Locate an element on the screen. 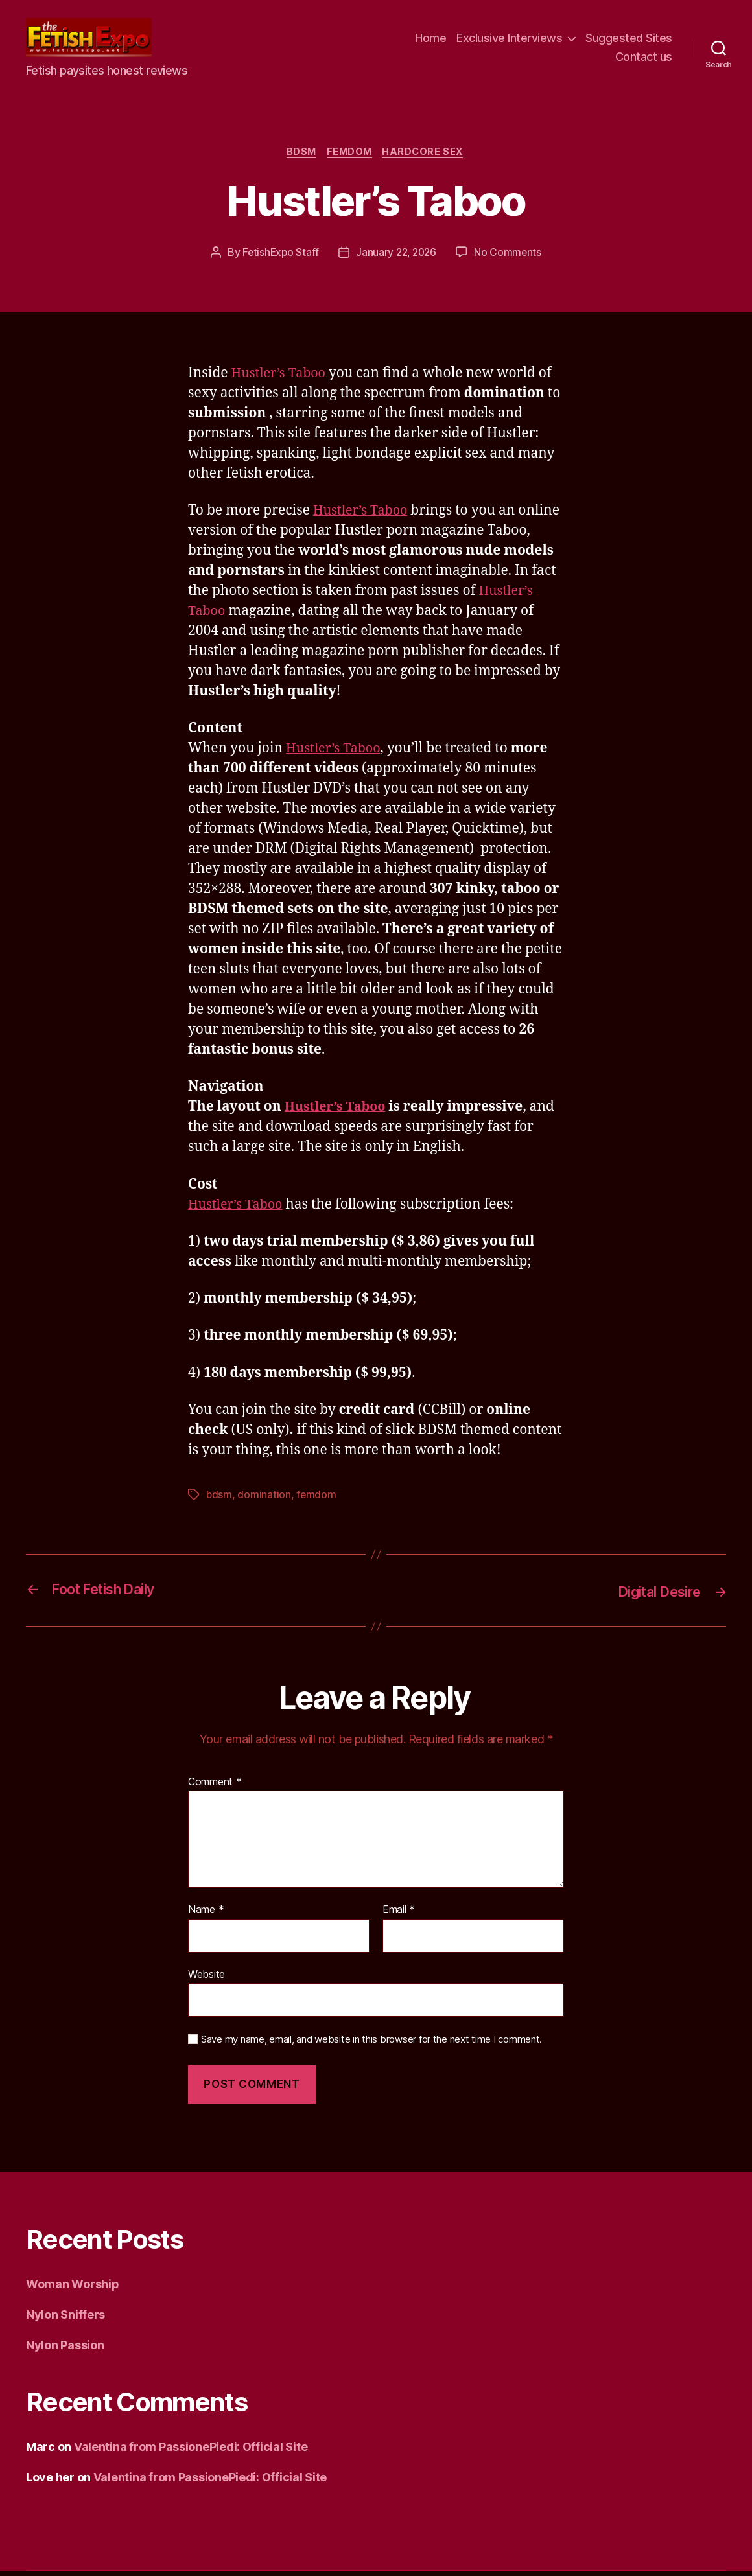 The height and width of the screenshot is (2576, 752). Suggested Sites is located at coordinates (628, 40).